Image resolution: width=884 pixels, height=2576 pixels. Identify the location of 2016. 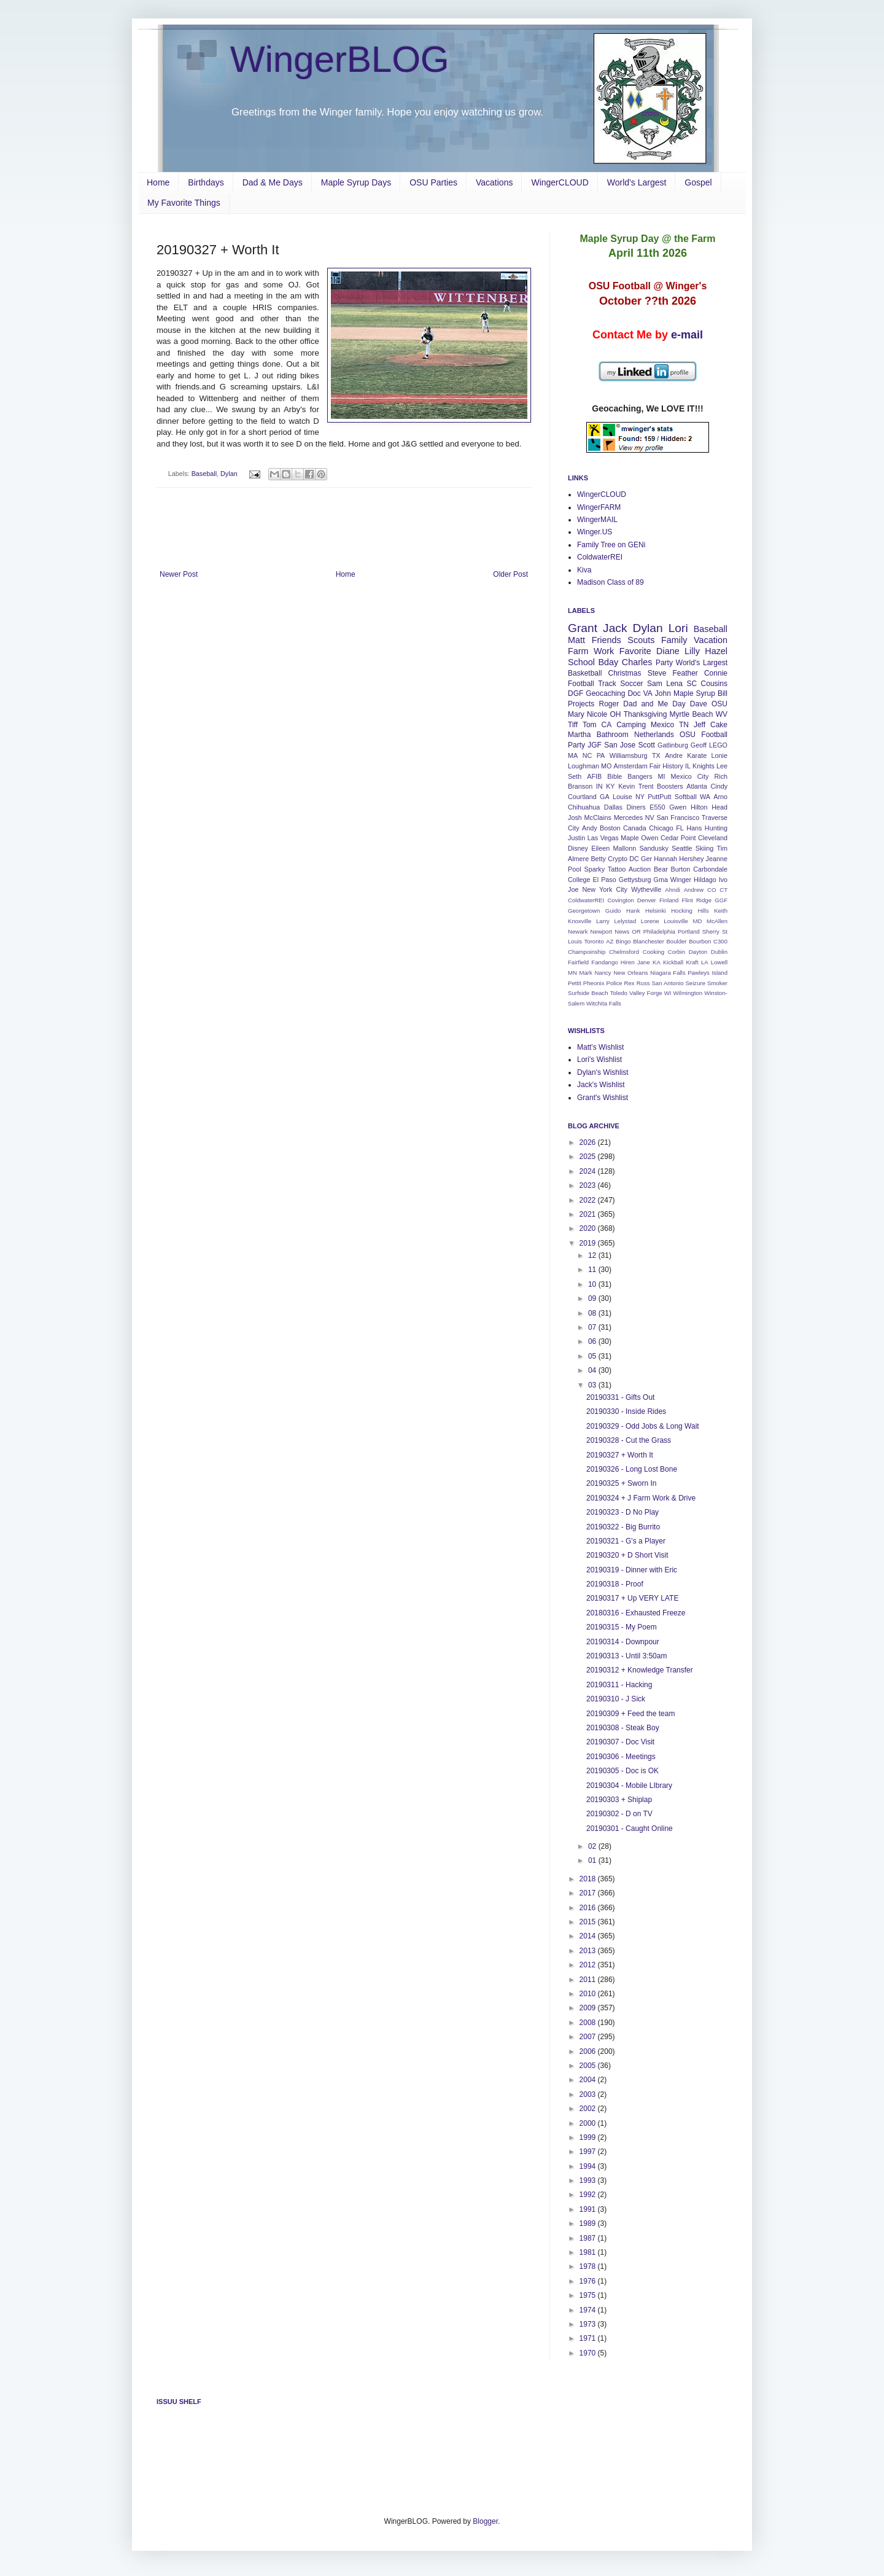
(589, 1907).